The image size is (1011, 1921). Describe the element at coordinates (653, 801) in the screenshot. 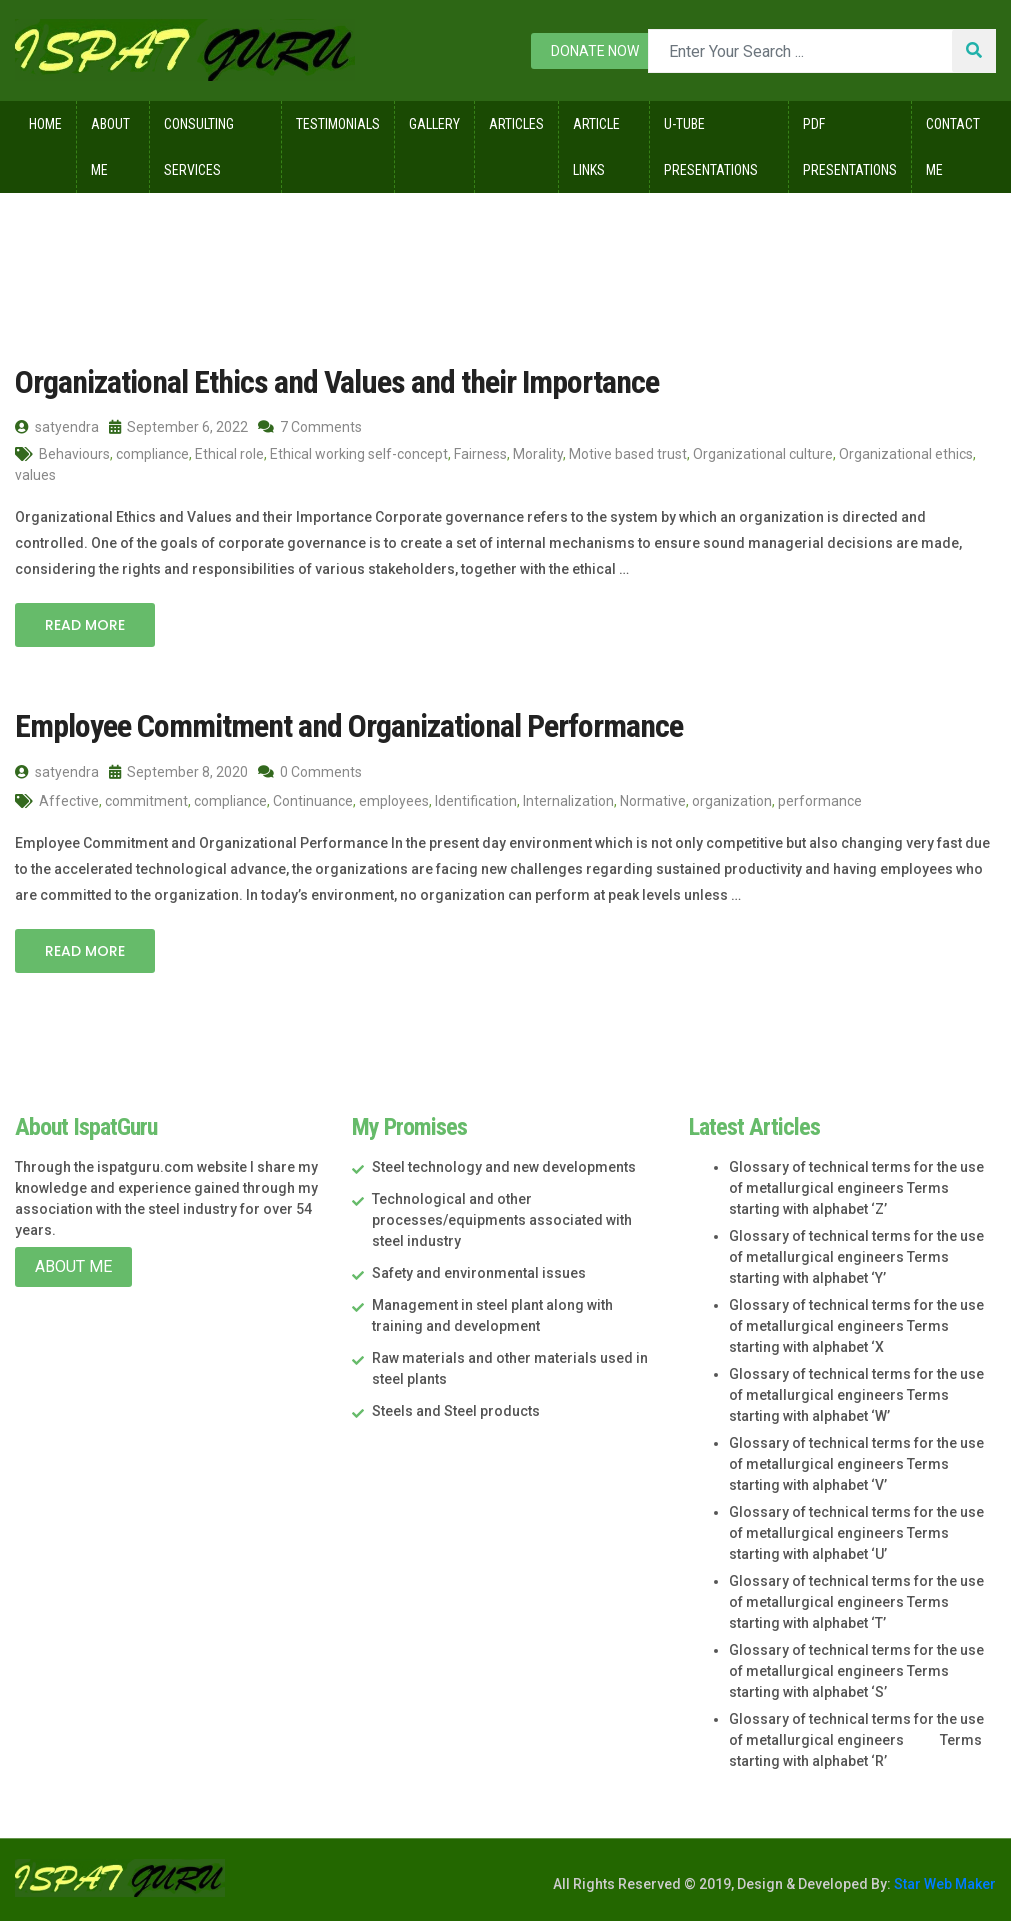

I see `Normative` at that location.